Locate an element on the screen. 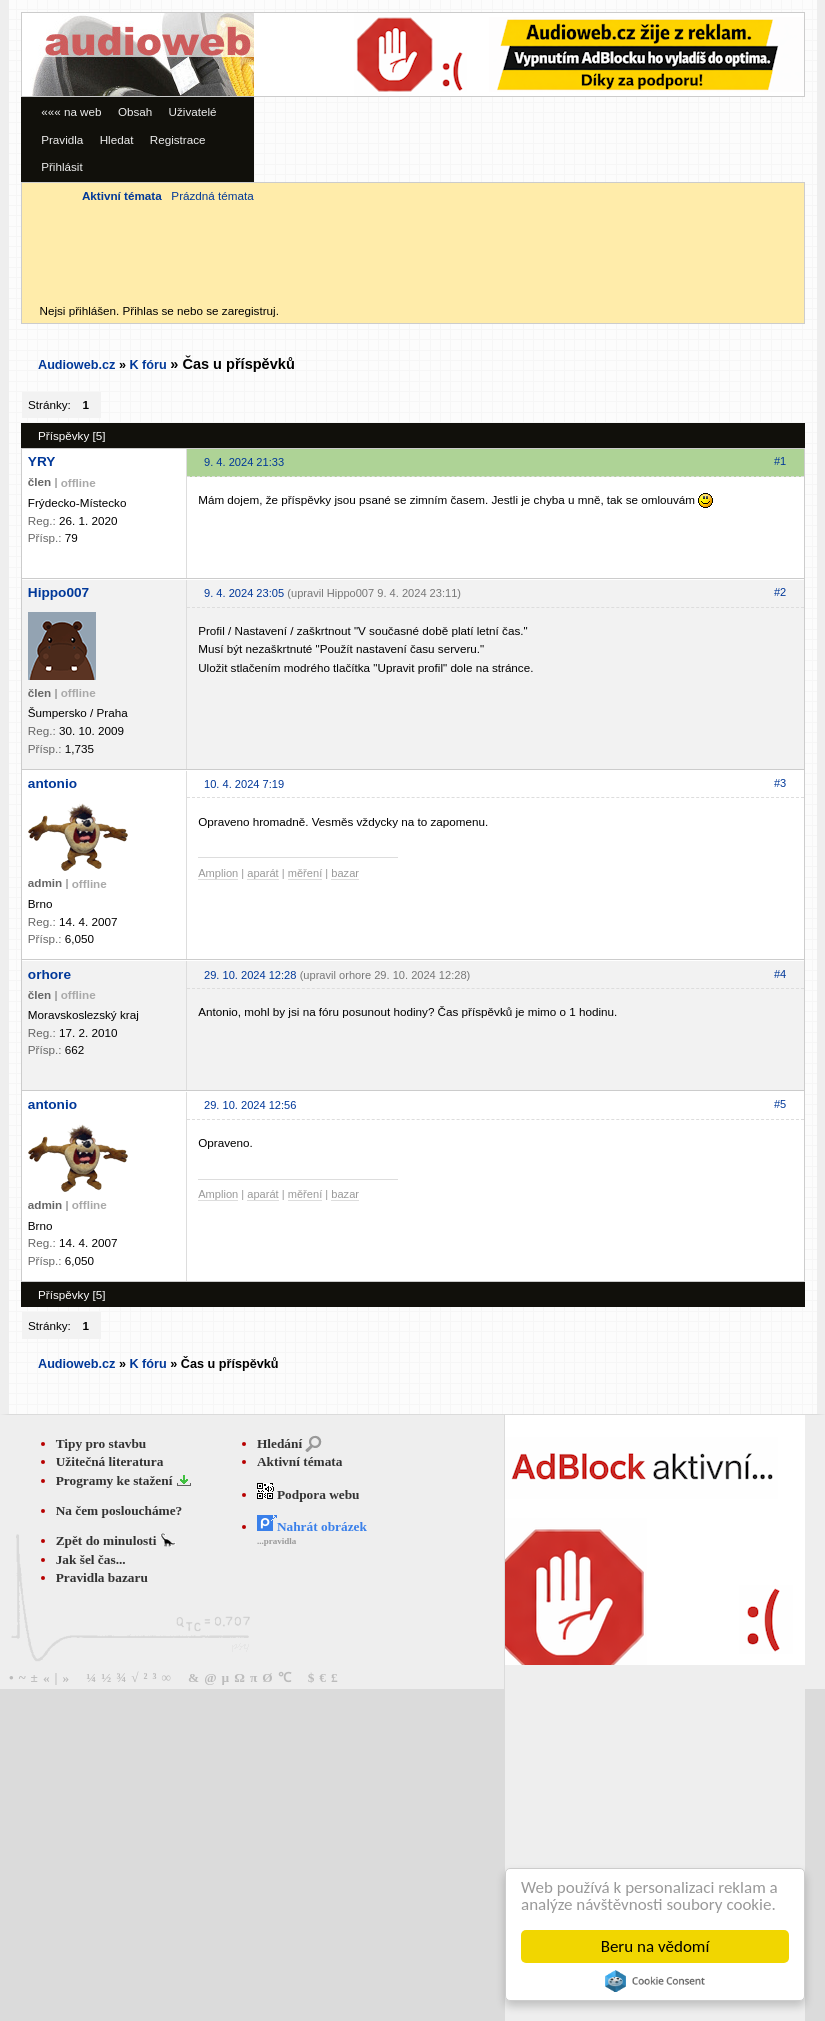 The image size is (825, 2021). #5 is located at coordinates (780, 1104).